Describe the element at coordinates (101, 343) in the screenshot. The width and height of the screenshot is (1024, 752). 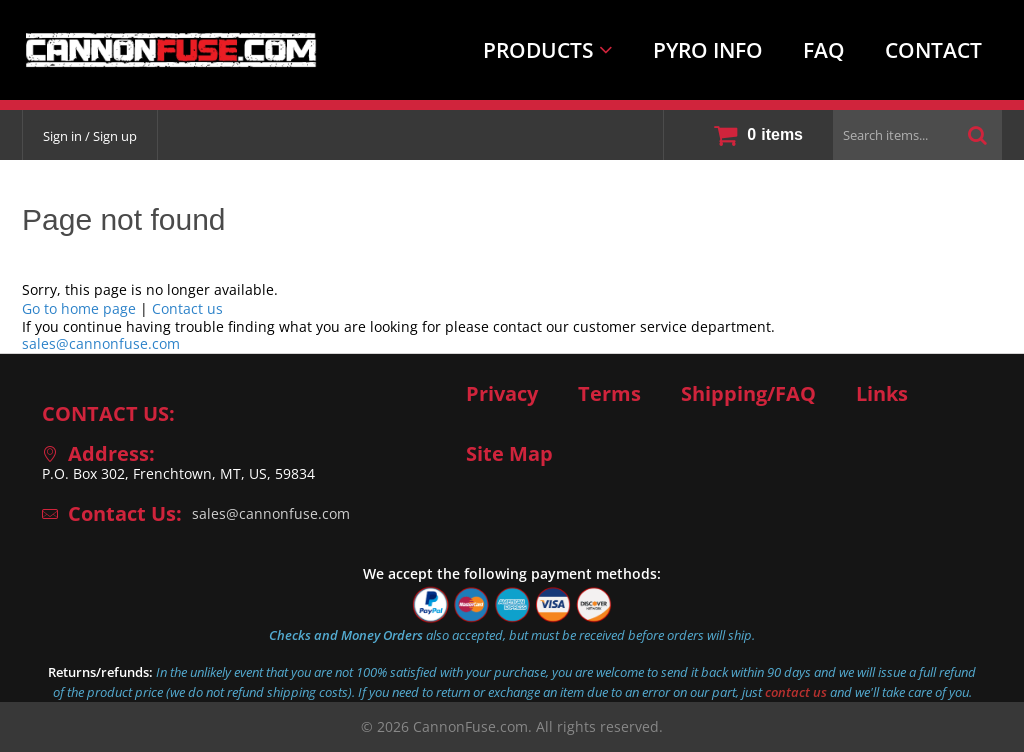
I see `sales@cannonfuse.com` at that location.